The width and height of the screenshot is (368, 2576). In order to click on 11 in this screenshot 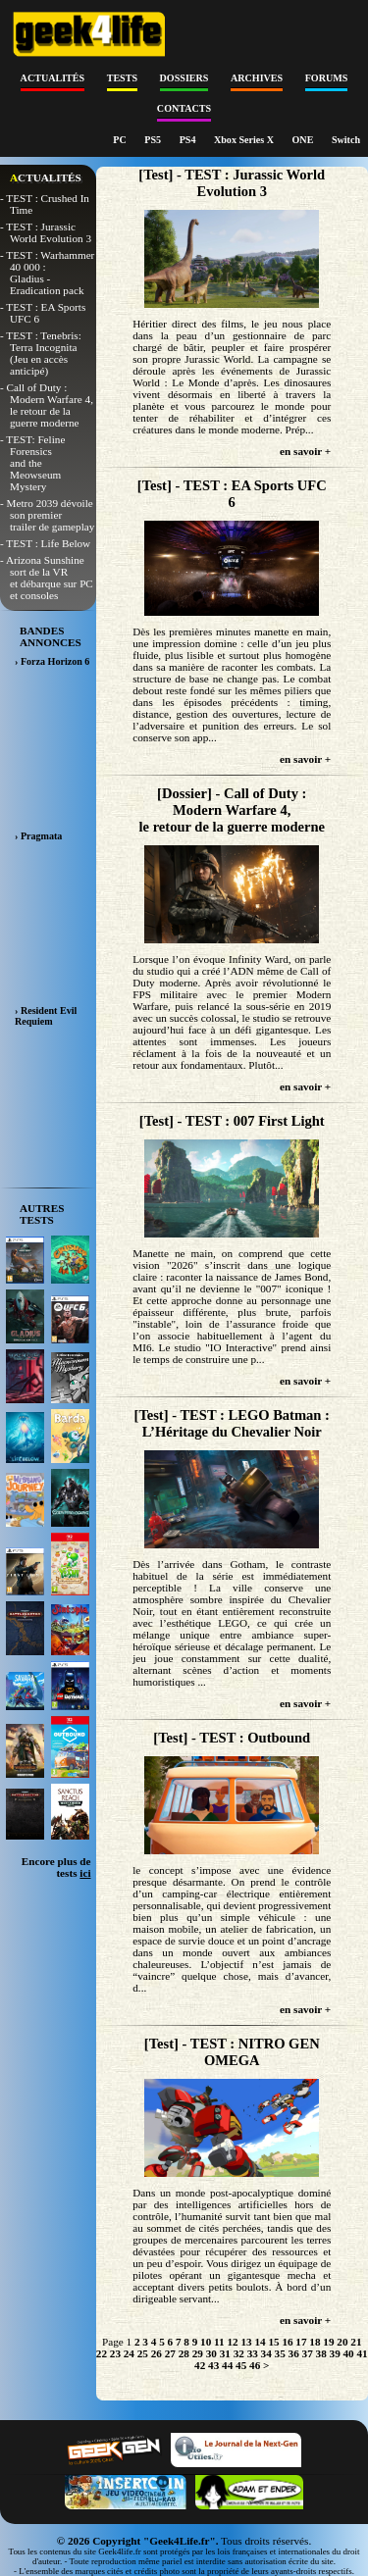, I will do `click(219, 2342)`.